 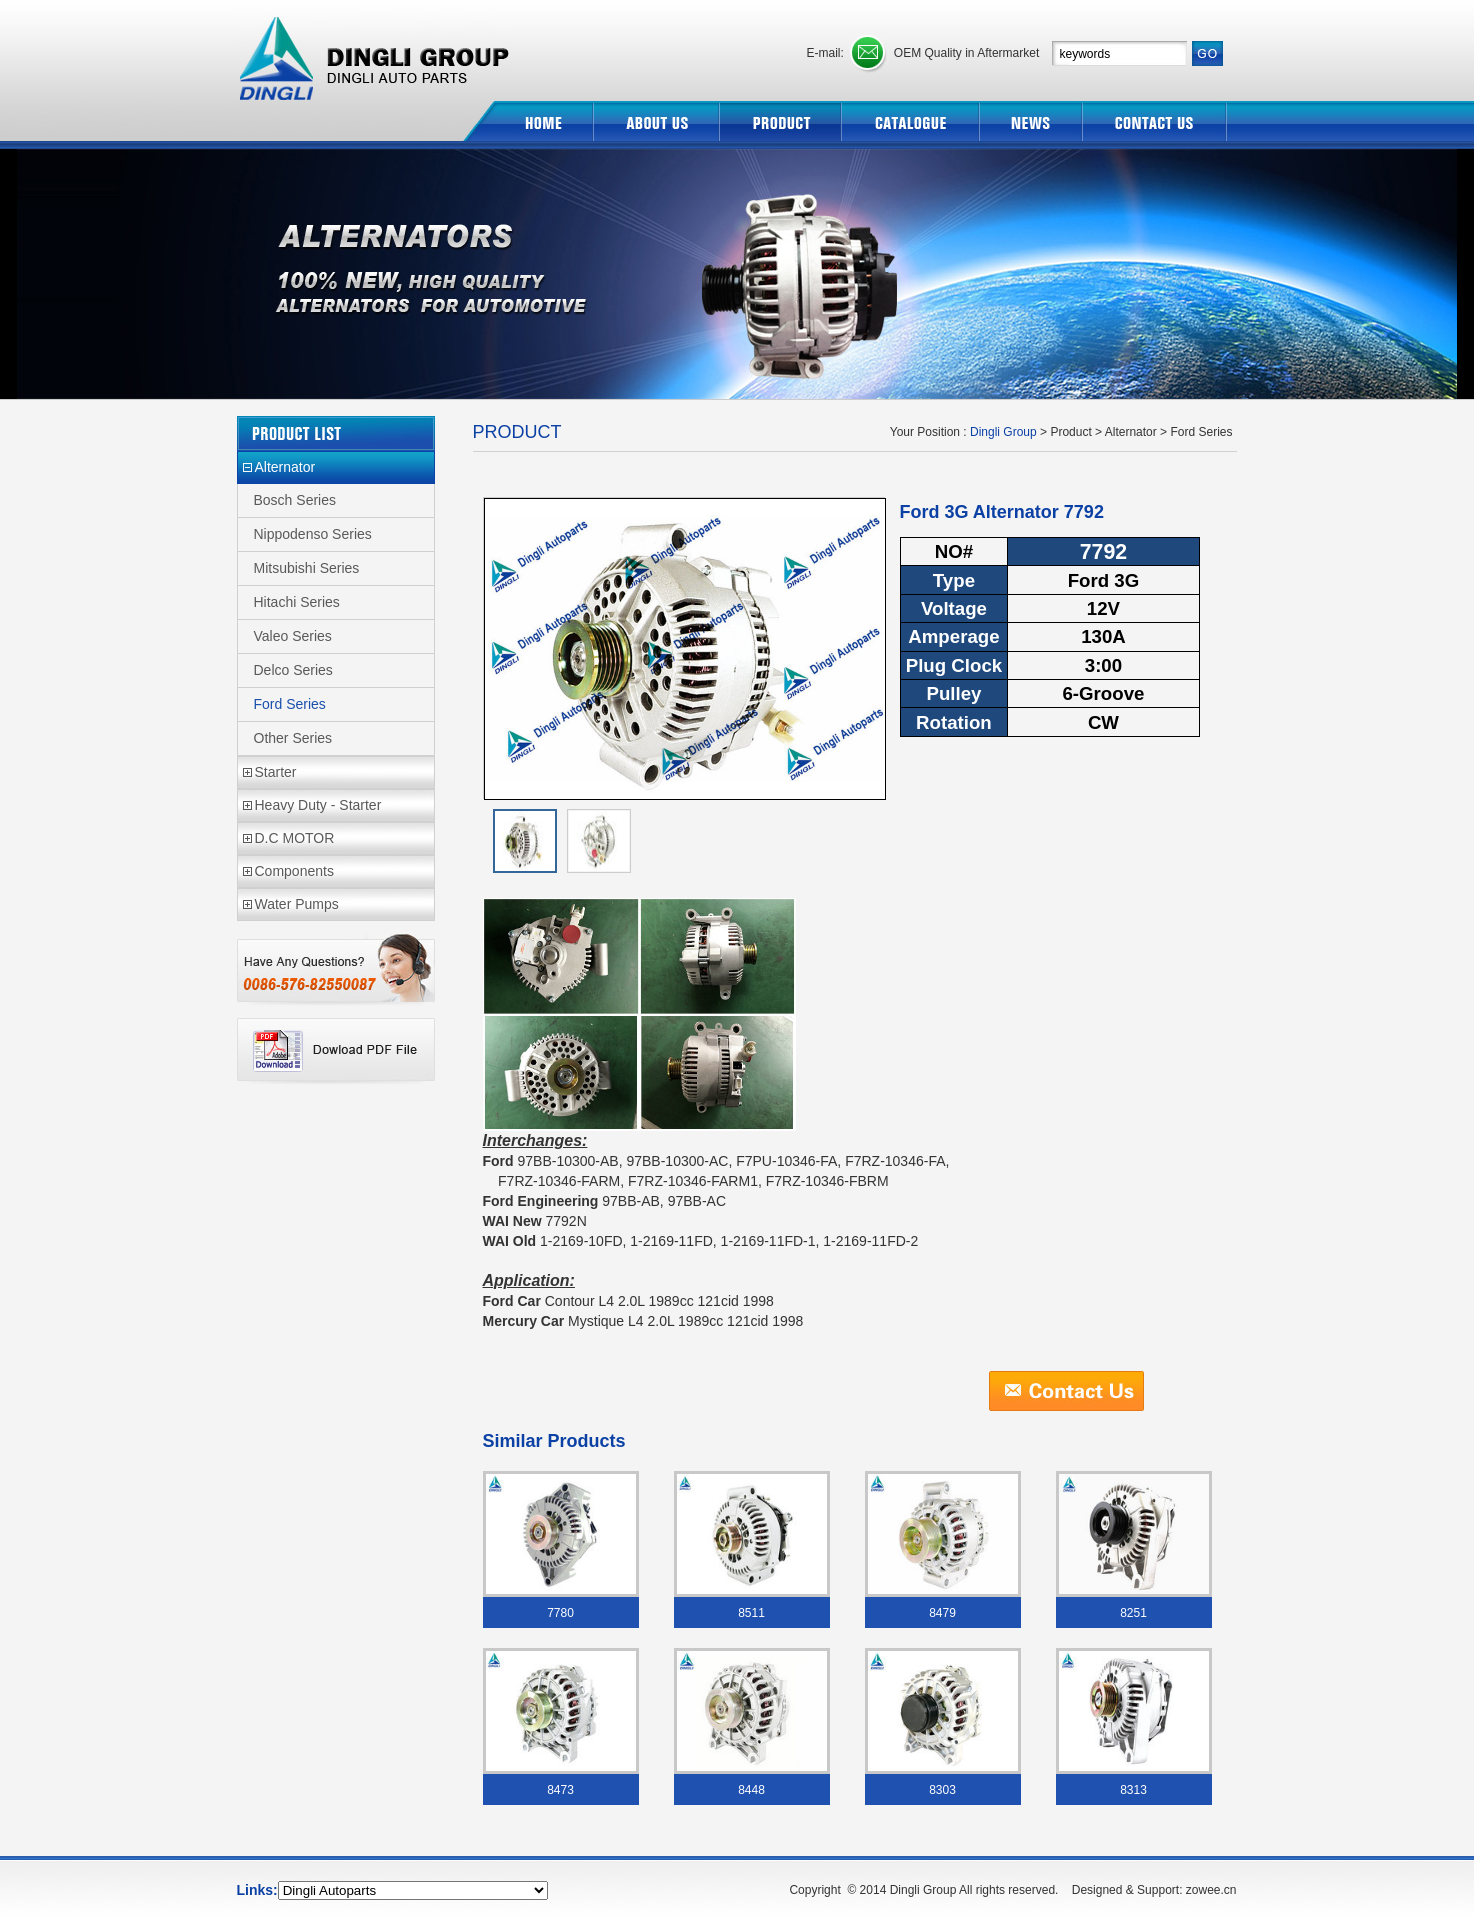 I want to click on Bosch Series, so click(x=295, y=500).